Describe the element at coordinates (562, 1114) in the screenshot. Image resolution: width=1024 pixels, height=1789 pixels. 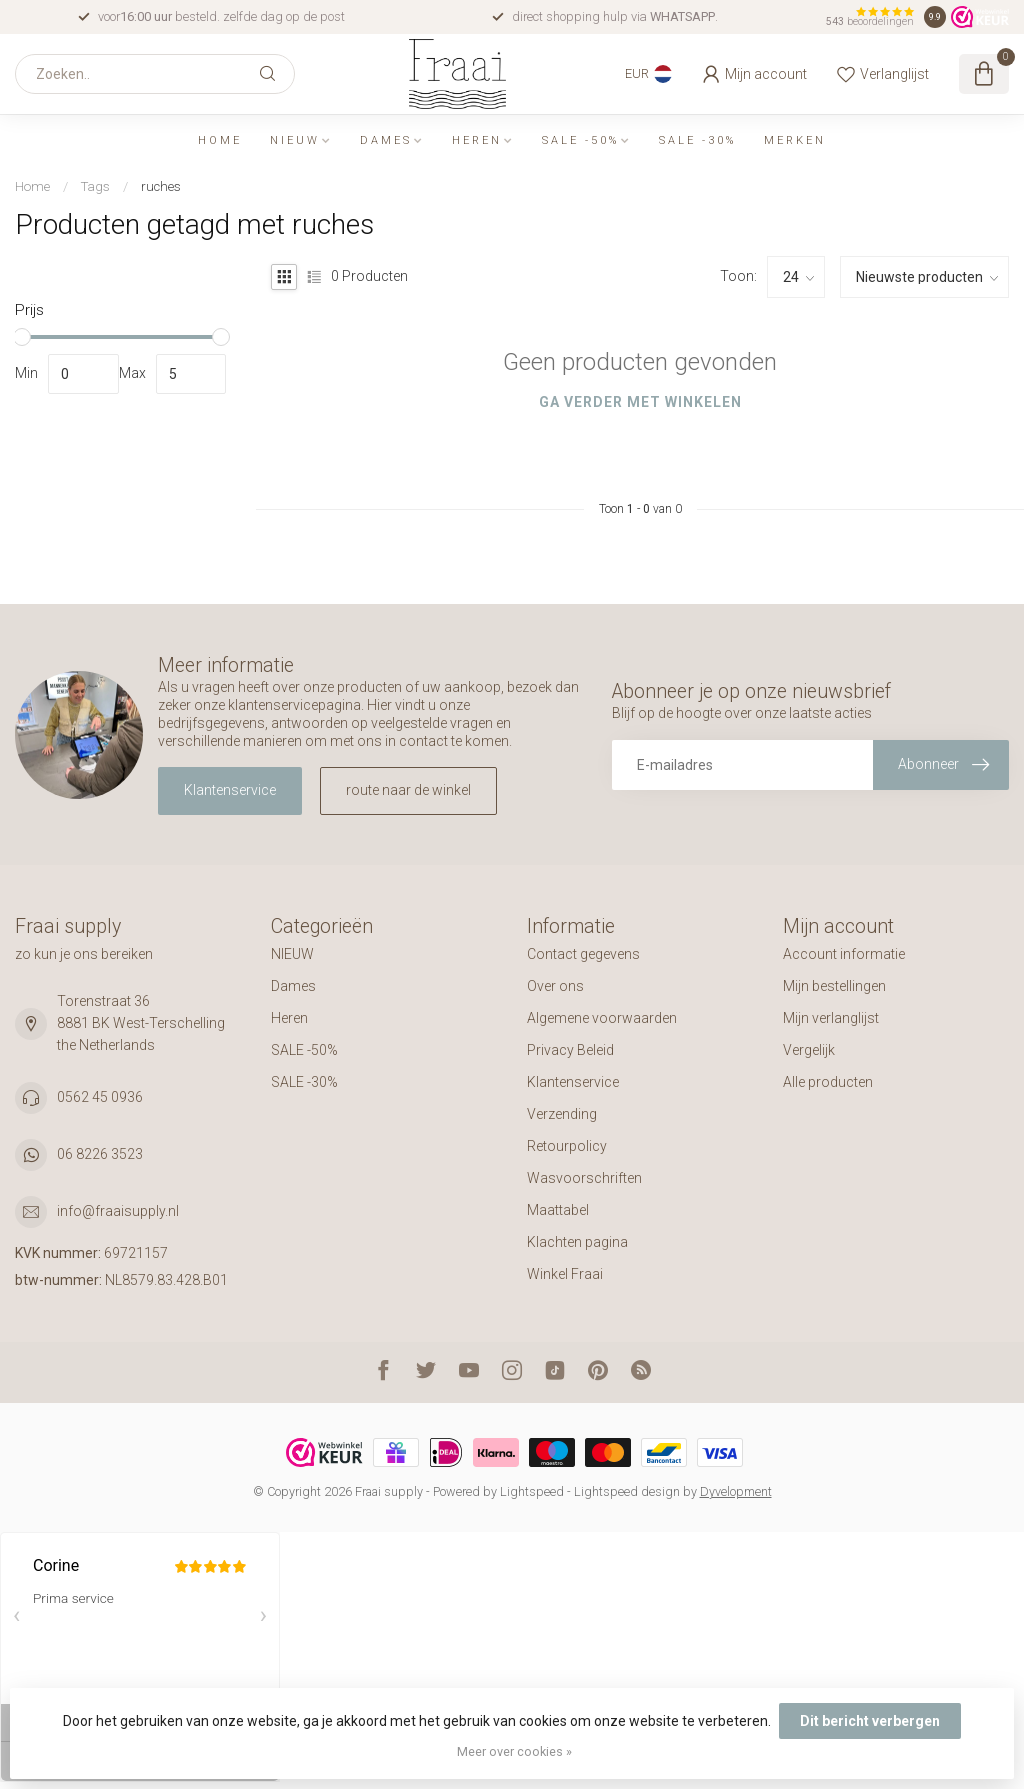
I see `Verzending` at that location.